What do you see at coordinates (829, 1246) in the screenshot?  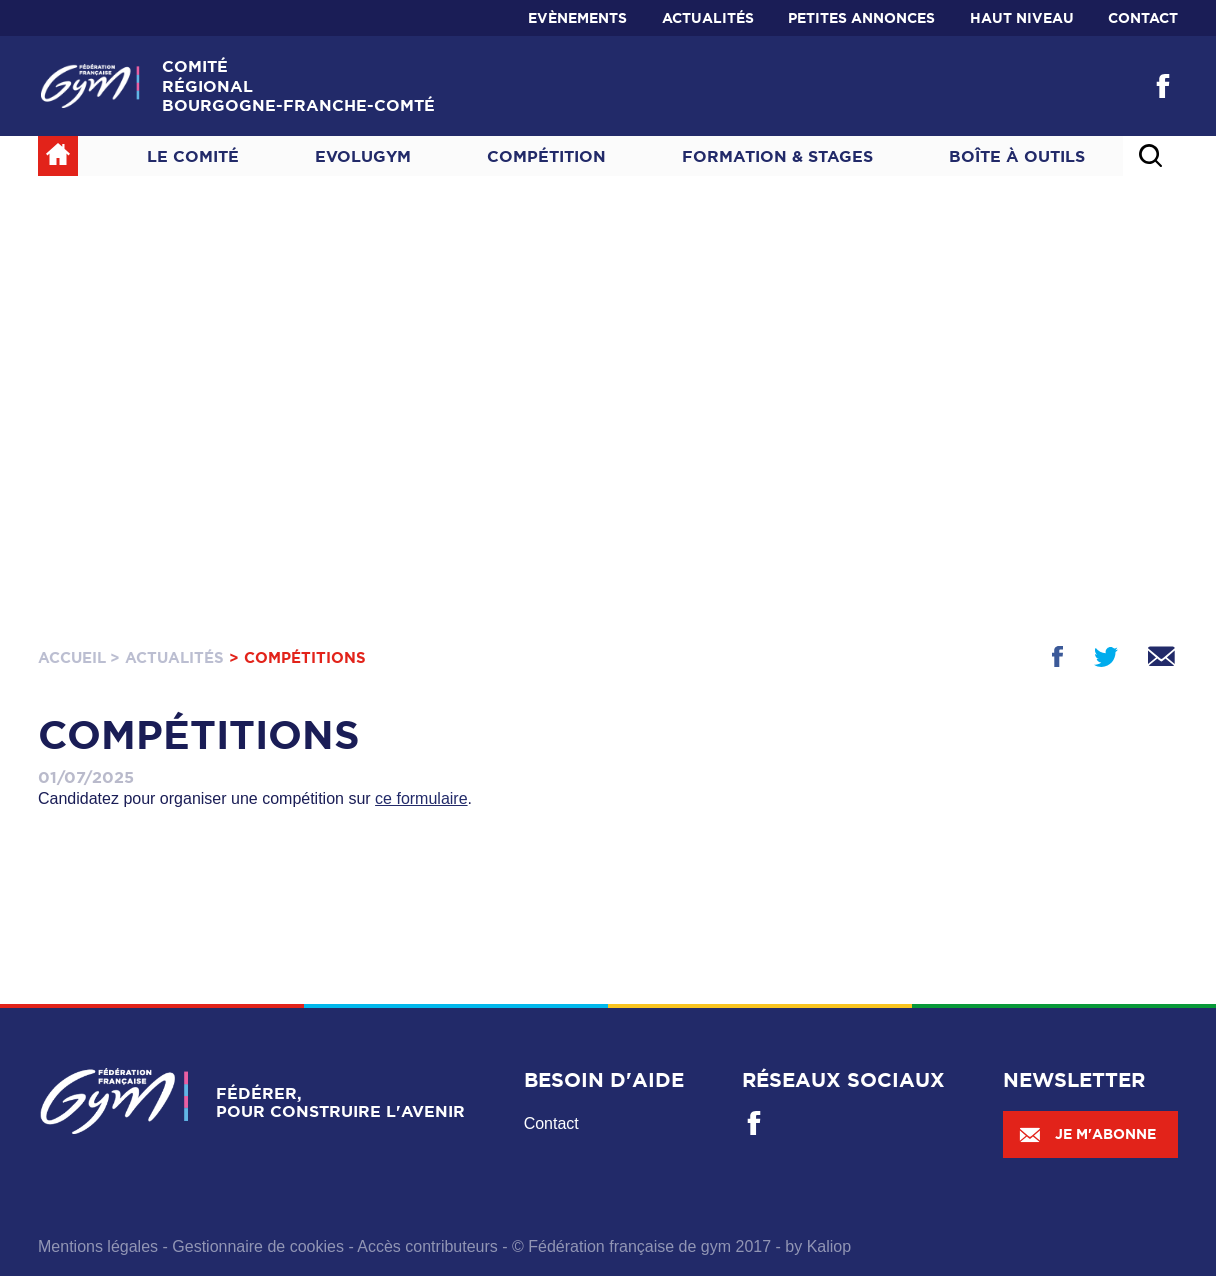 I see `Kaliop` at bounding box center [829, 1246].